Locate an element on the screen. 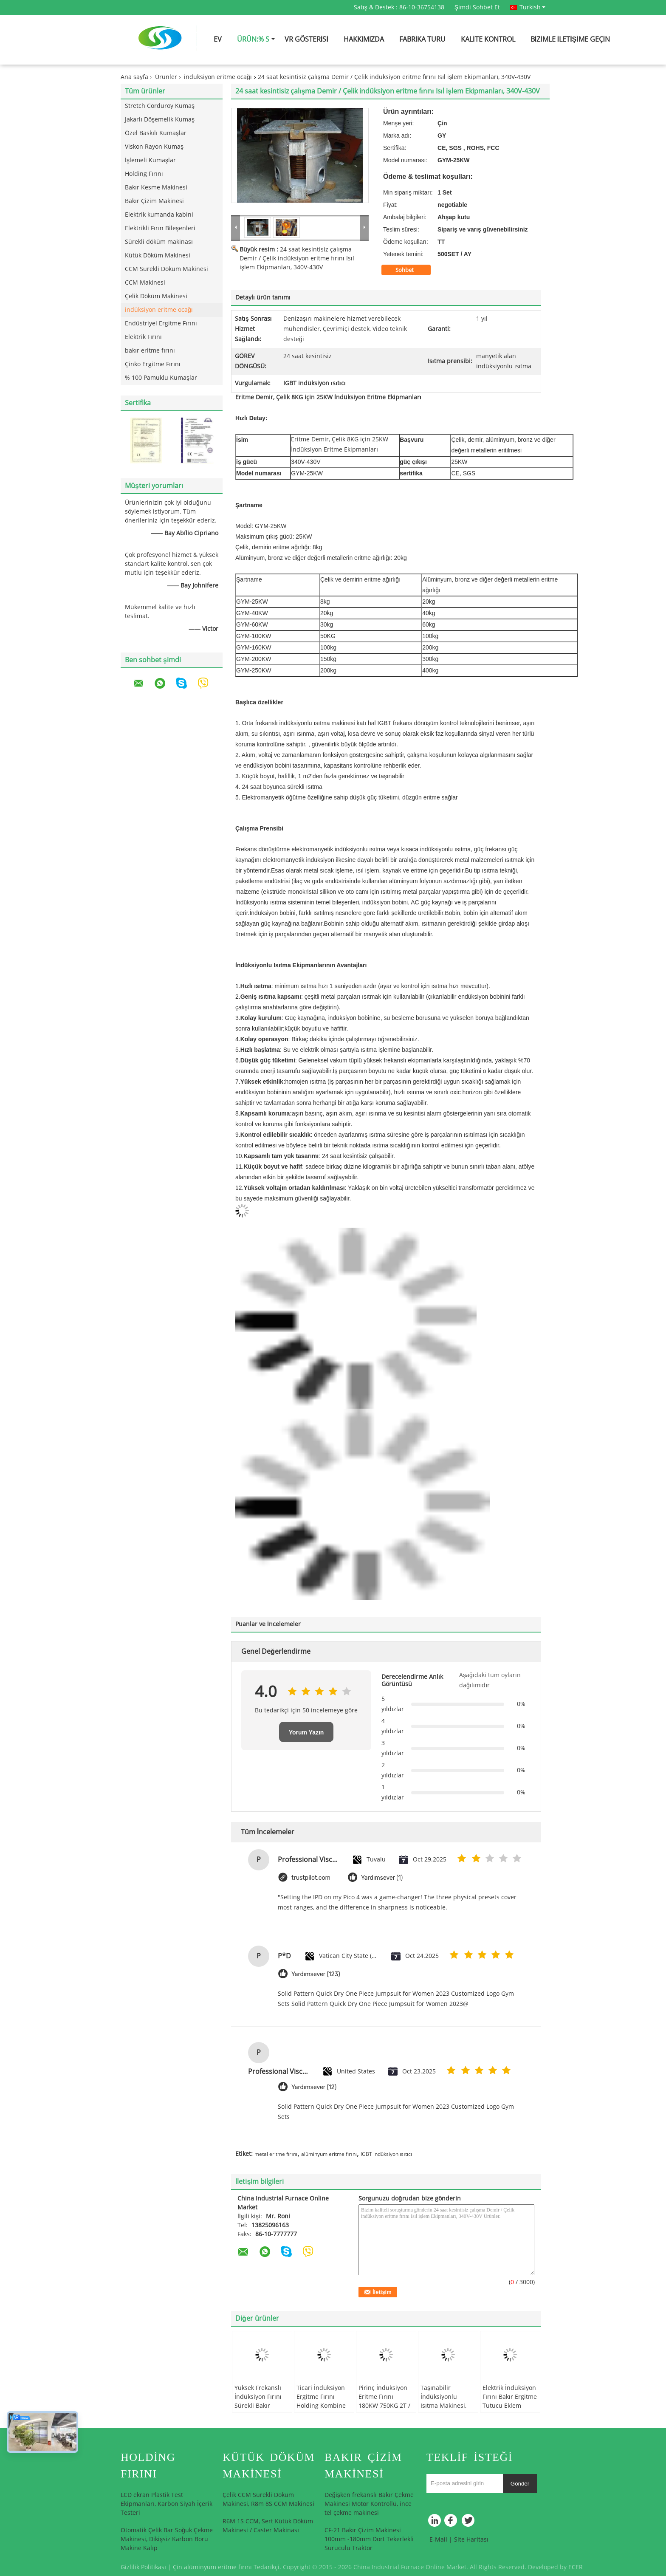 The image size is (666, 2576). Kalite kontrol is located at coordinates (488, 39).